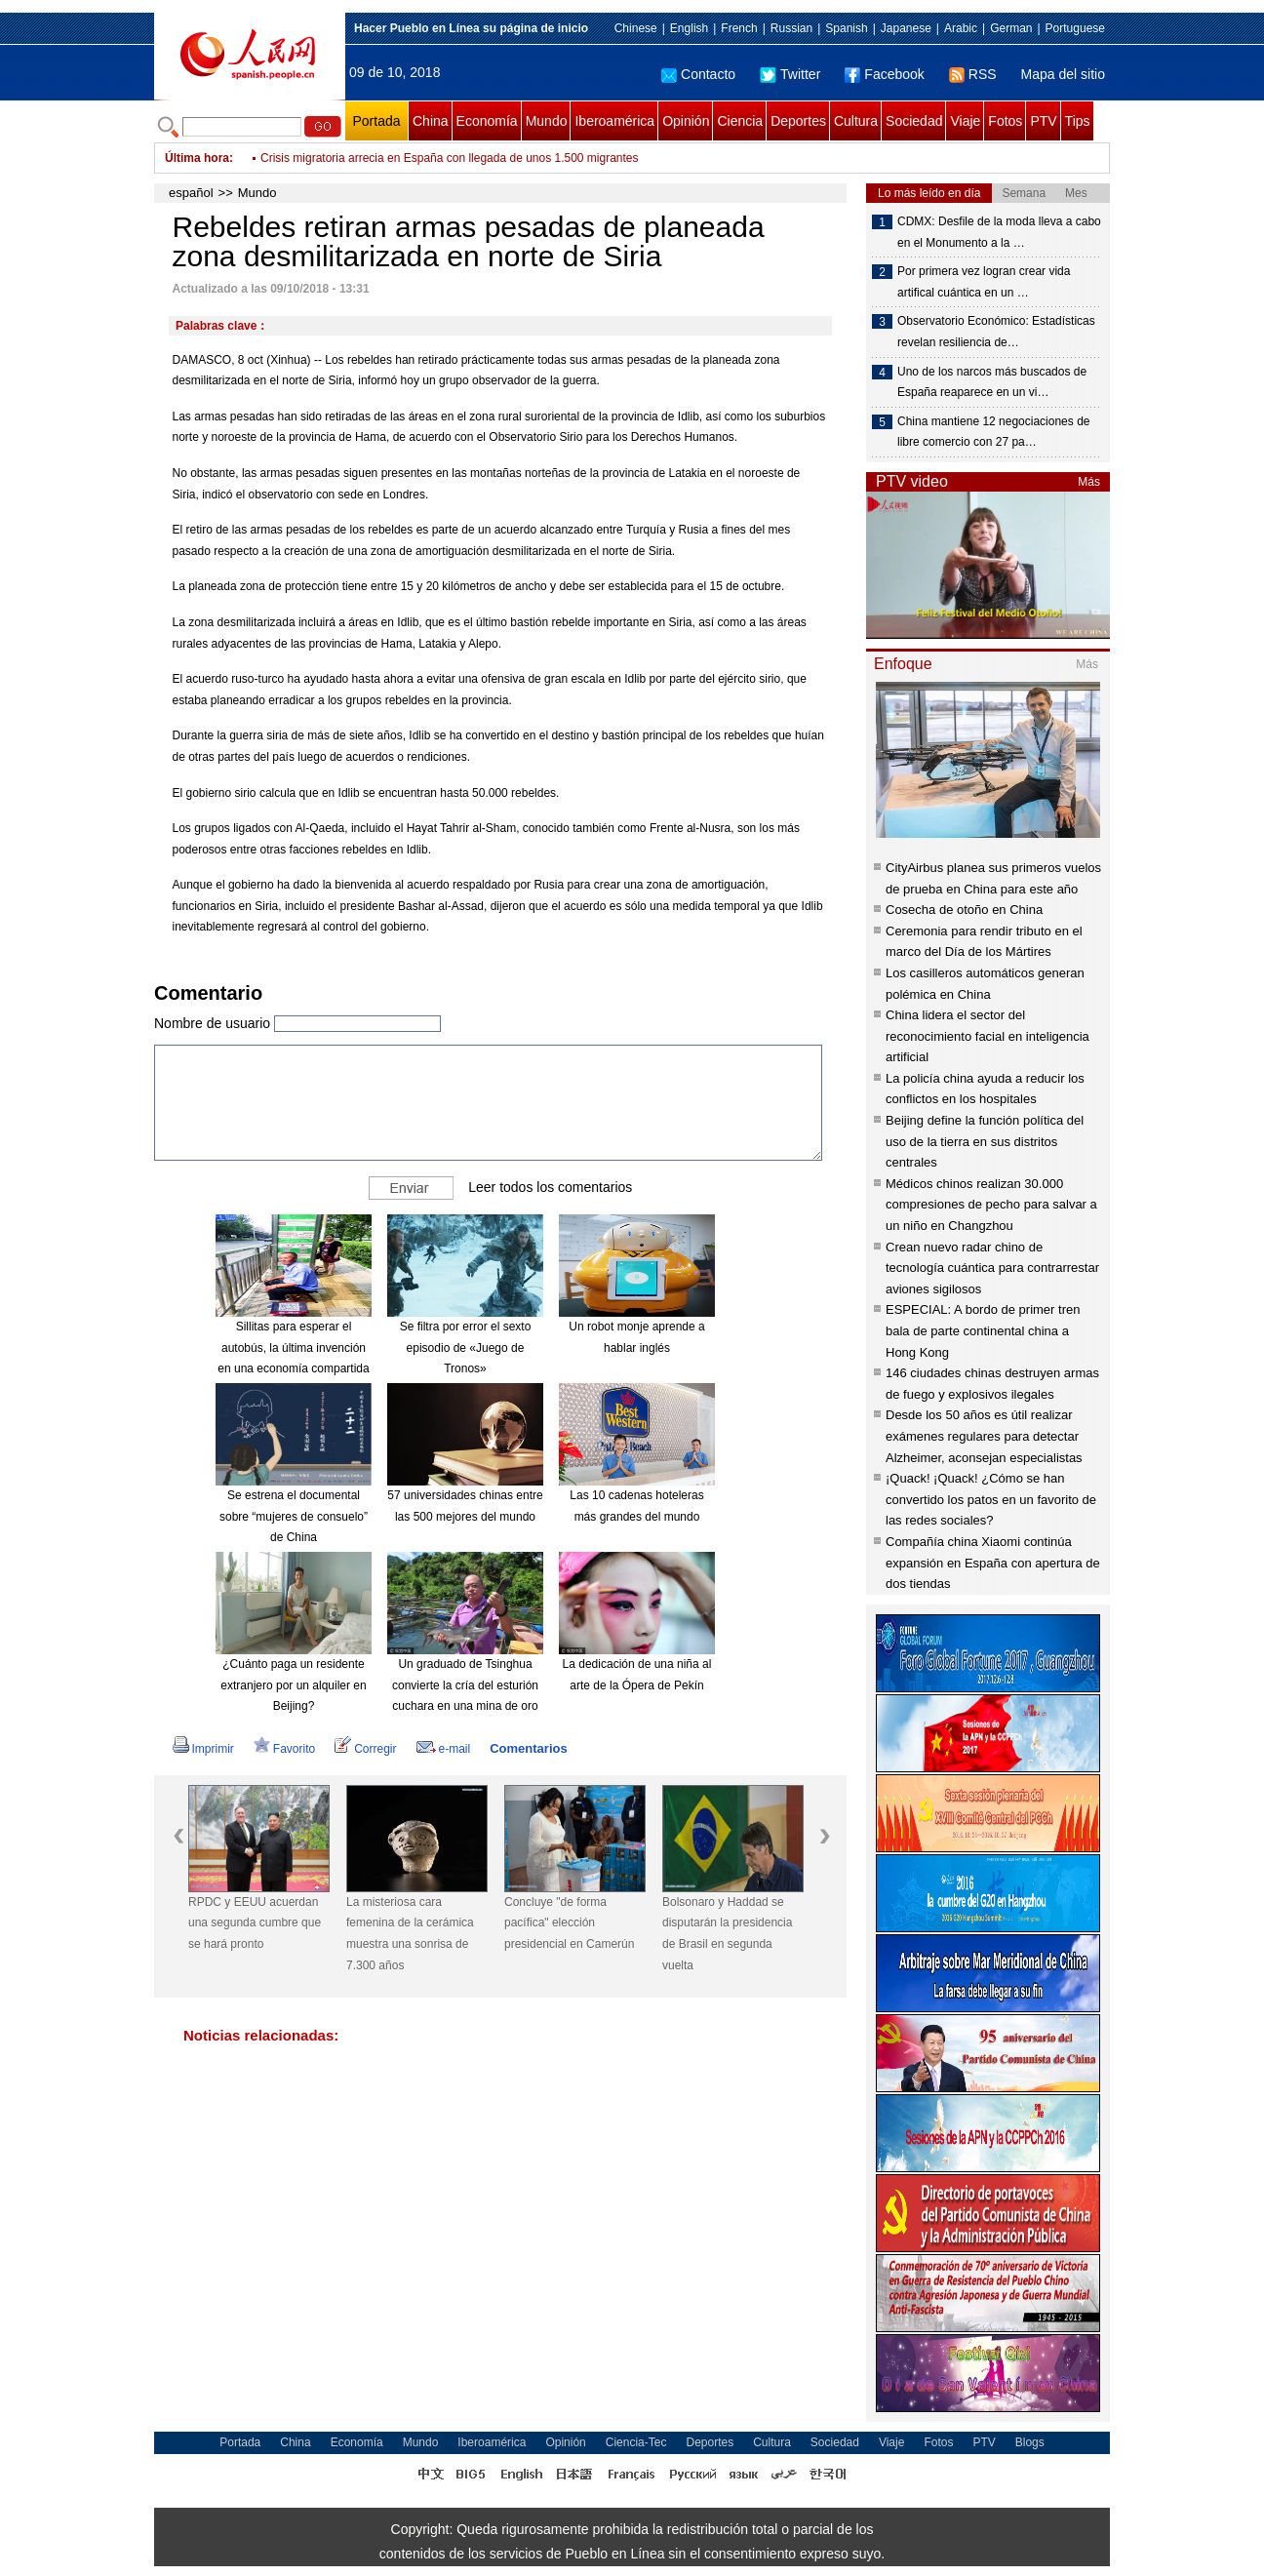 This screenshot has height=2576, width=1264. I want to click on Beijing define la función política del uso de la tierra en sus distritos centrales, so click(985, 1141).